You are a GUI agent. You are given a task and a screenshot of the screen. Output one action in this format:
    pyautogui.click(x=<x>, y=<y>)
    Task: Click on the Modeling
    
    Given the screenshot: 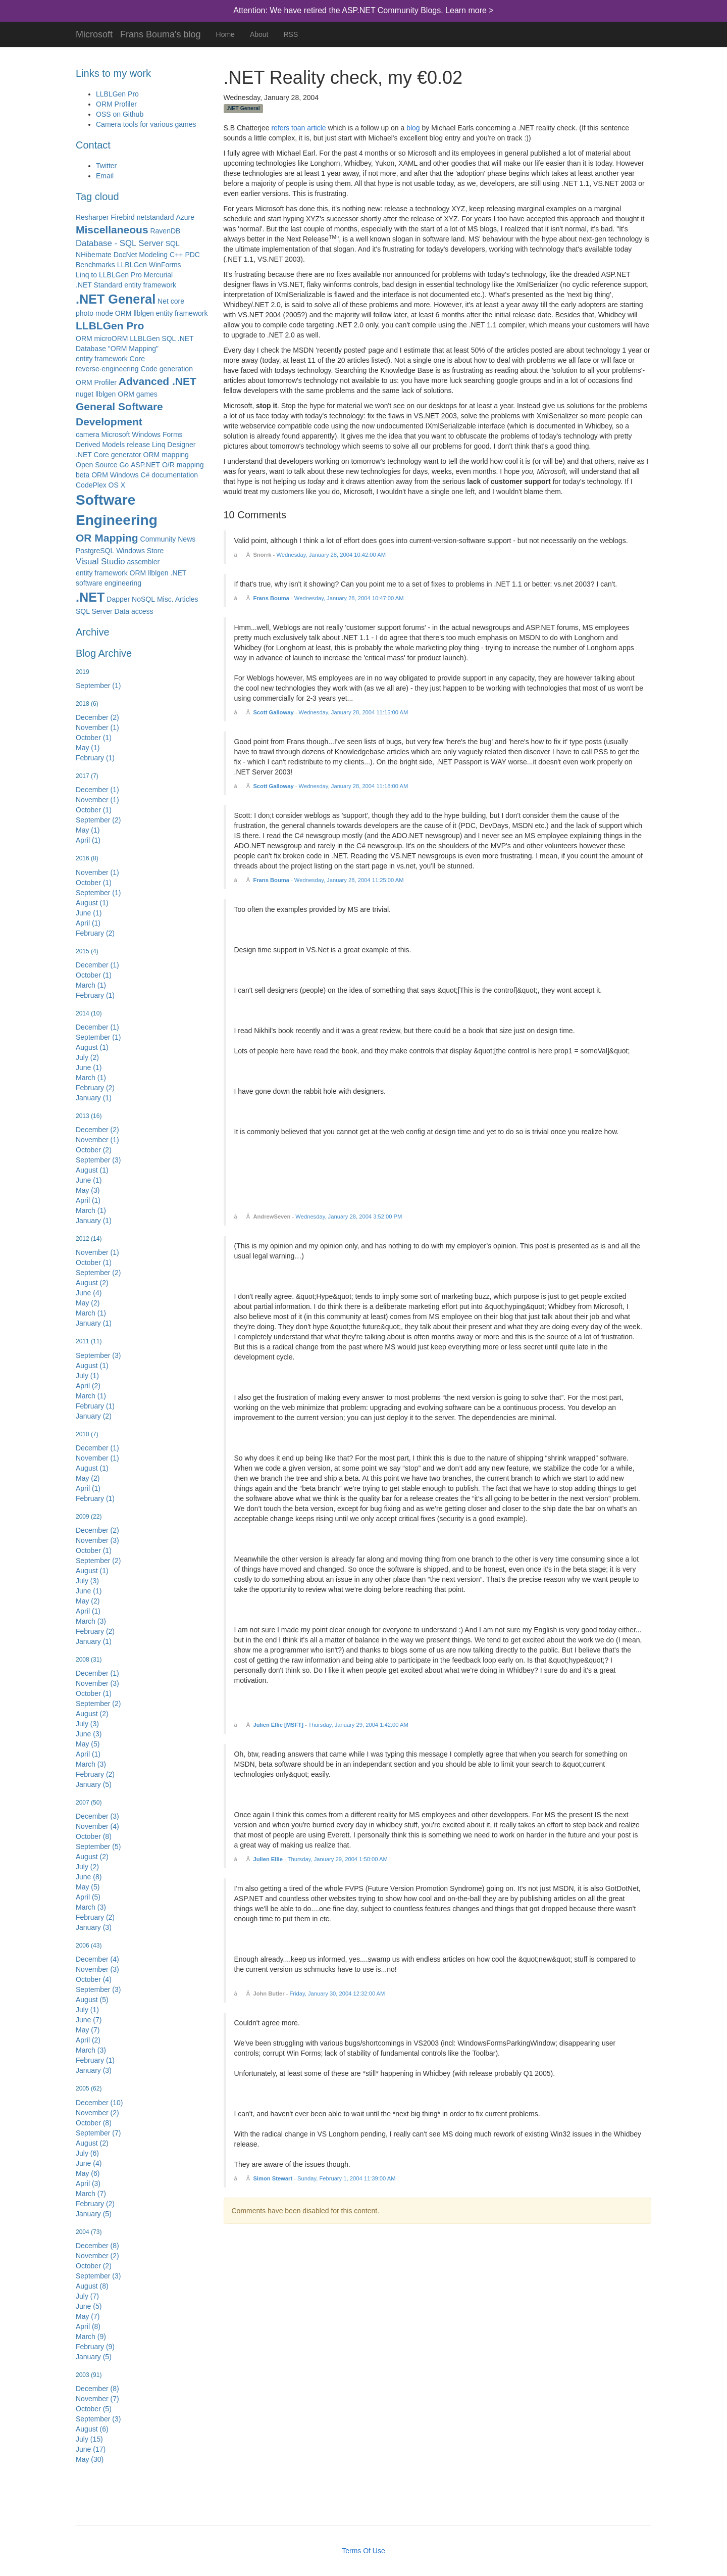 What is the action you would take?
    pyautogui.click(x=153, y=255)
    